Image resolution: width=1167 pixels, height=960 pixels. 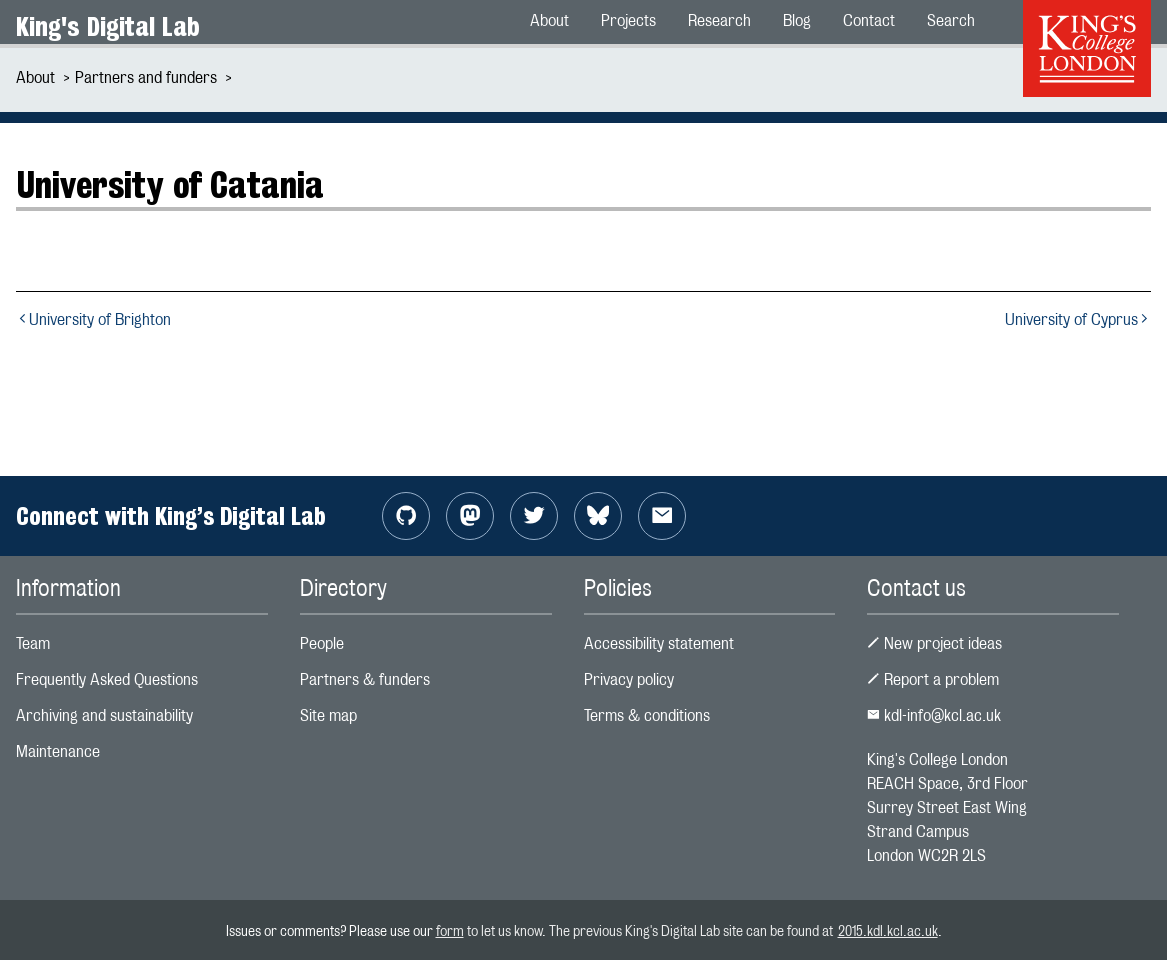 I want to click on Partners & funders, so click(x=365, y=679).